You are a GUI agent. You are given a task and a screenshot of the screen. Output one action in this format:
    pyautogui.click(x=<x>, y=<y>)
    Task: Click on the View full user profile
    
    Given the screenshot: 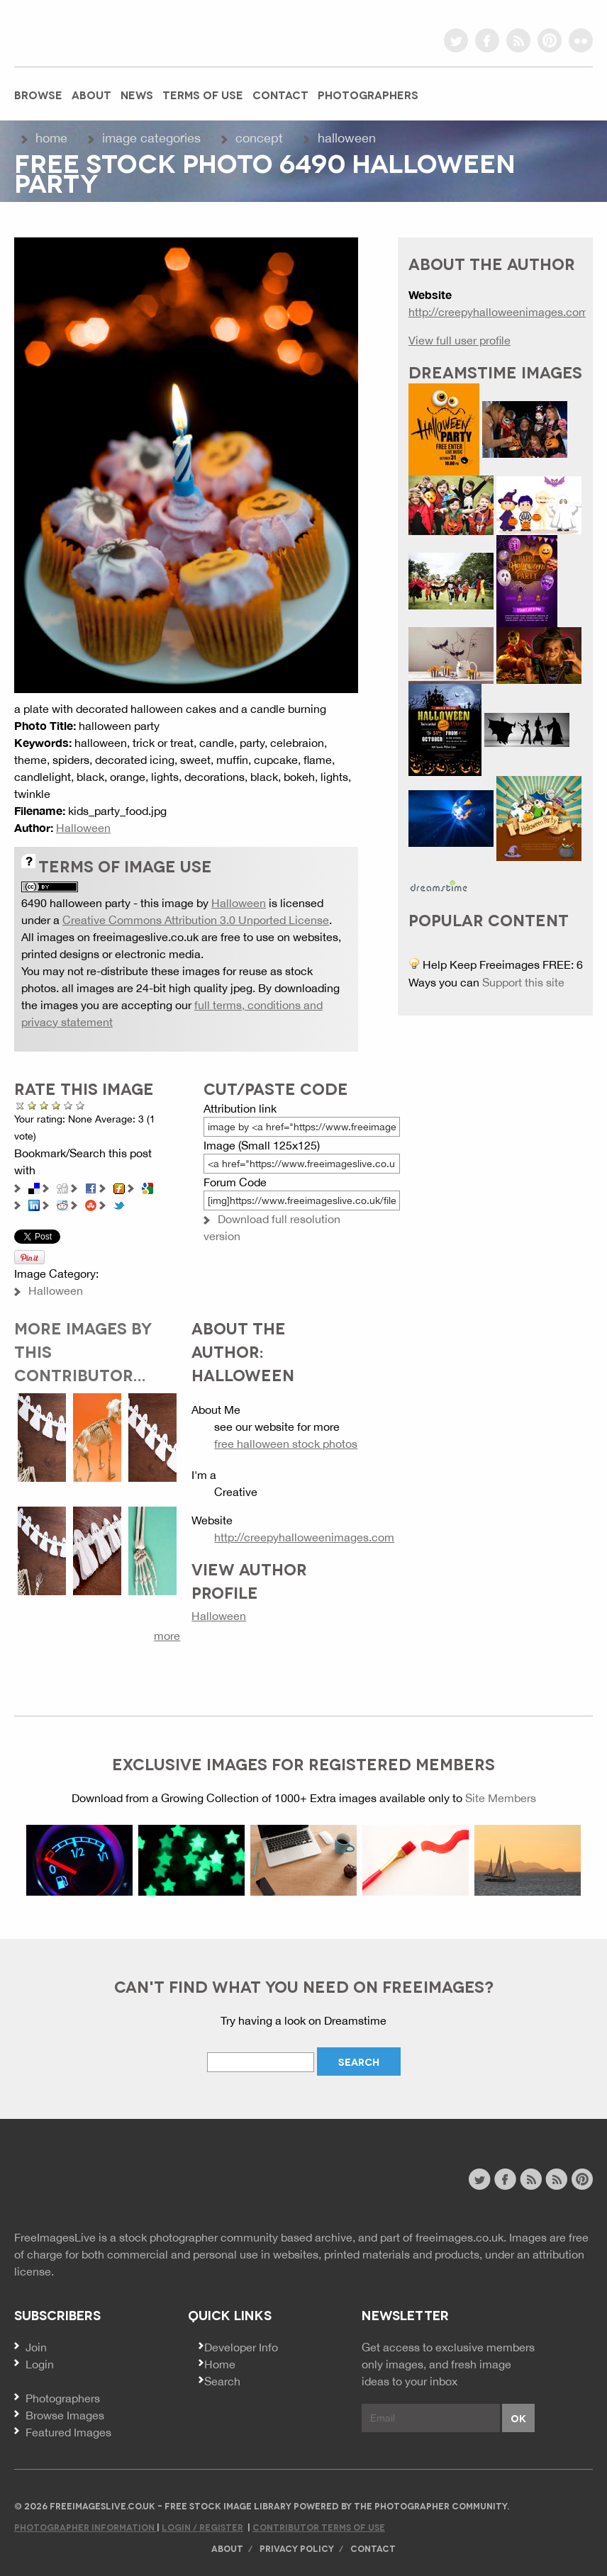 What is the action you would take?
    pyautogui.click(x=459, y=340)
    